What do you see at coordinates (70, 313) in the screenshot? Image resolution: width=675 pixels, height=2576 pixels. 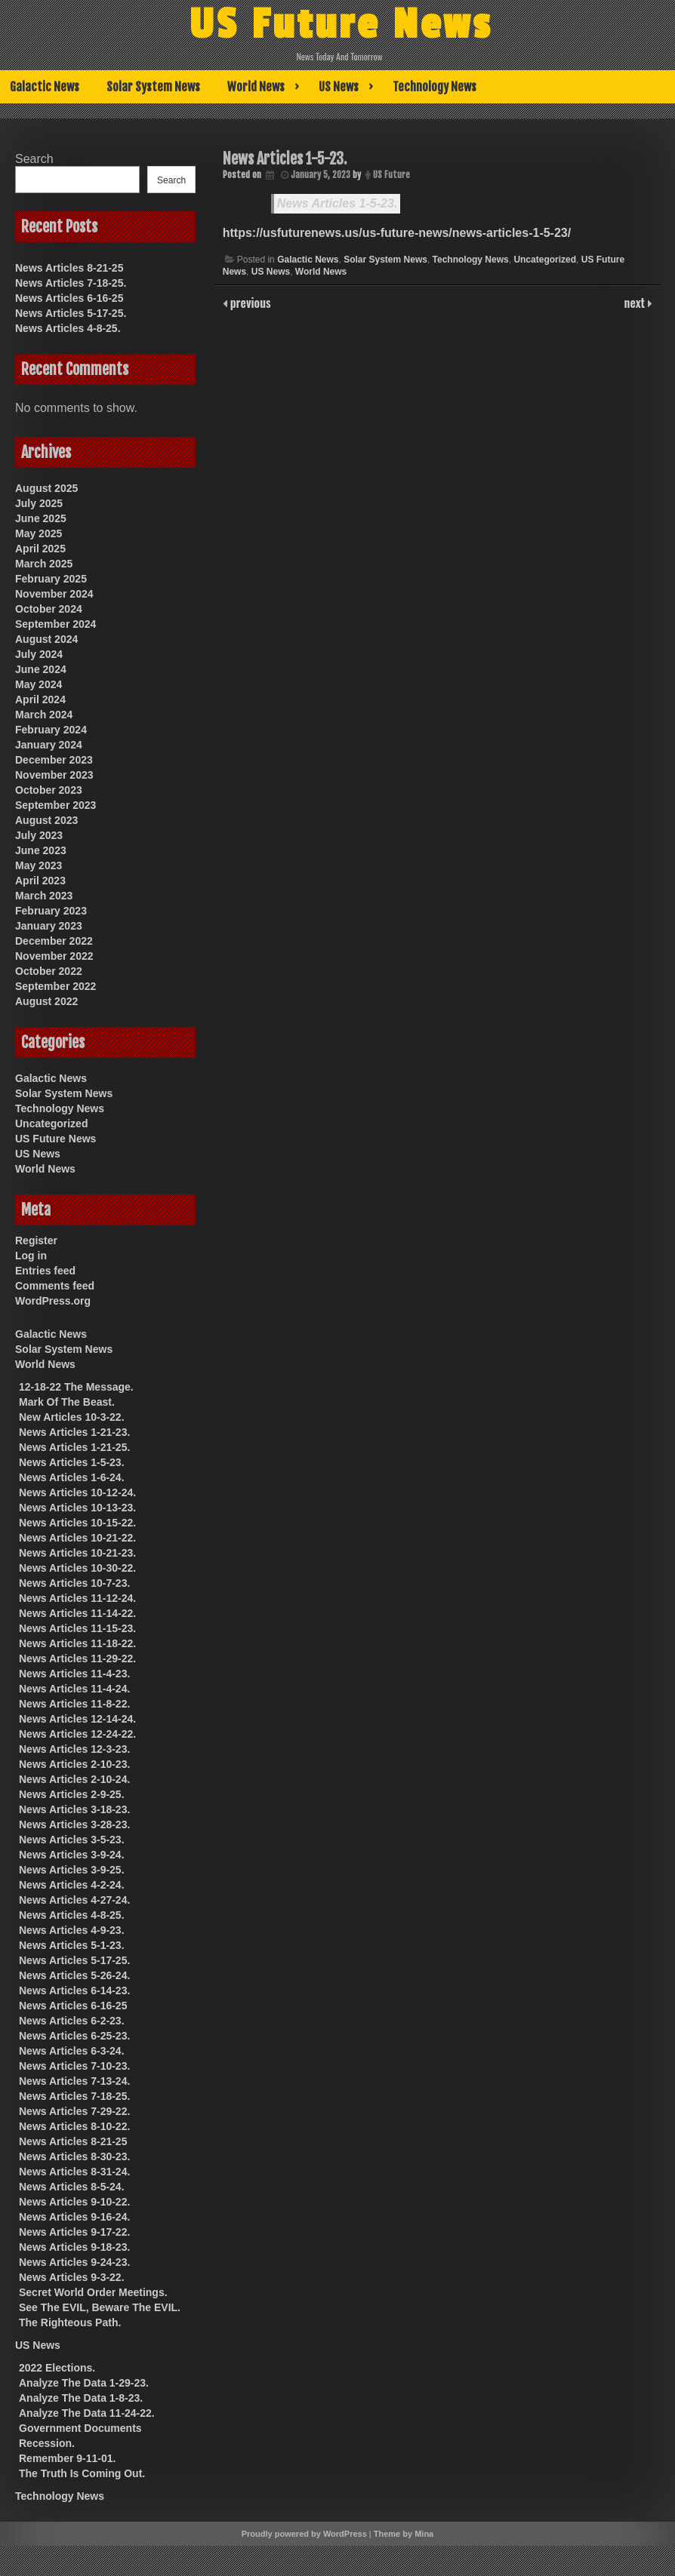 I see `News Articles 5-17-25.` at bounding box center [70, 313].